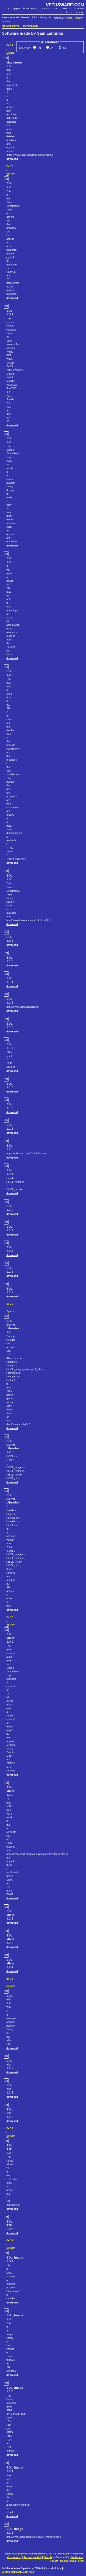 The width and height of the screenshot is (86, 2576). I want to click on BeOS, so click(9, 45).